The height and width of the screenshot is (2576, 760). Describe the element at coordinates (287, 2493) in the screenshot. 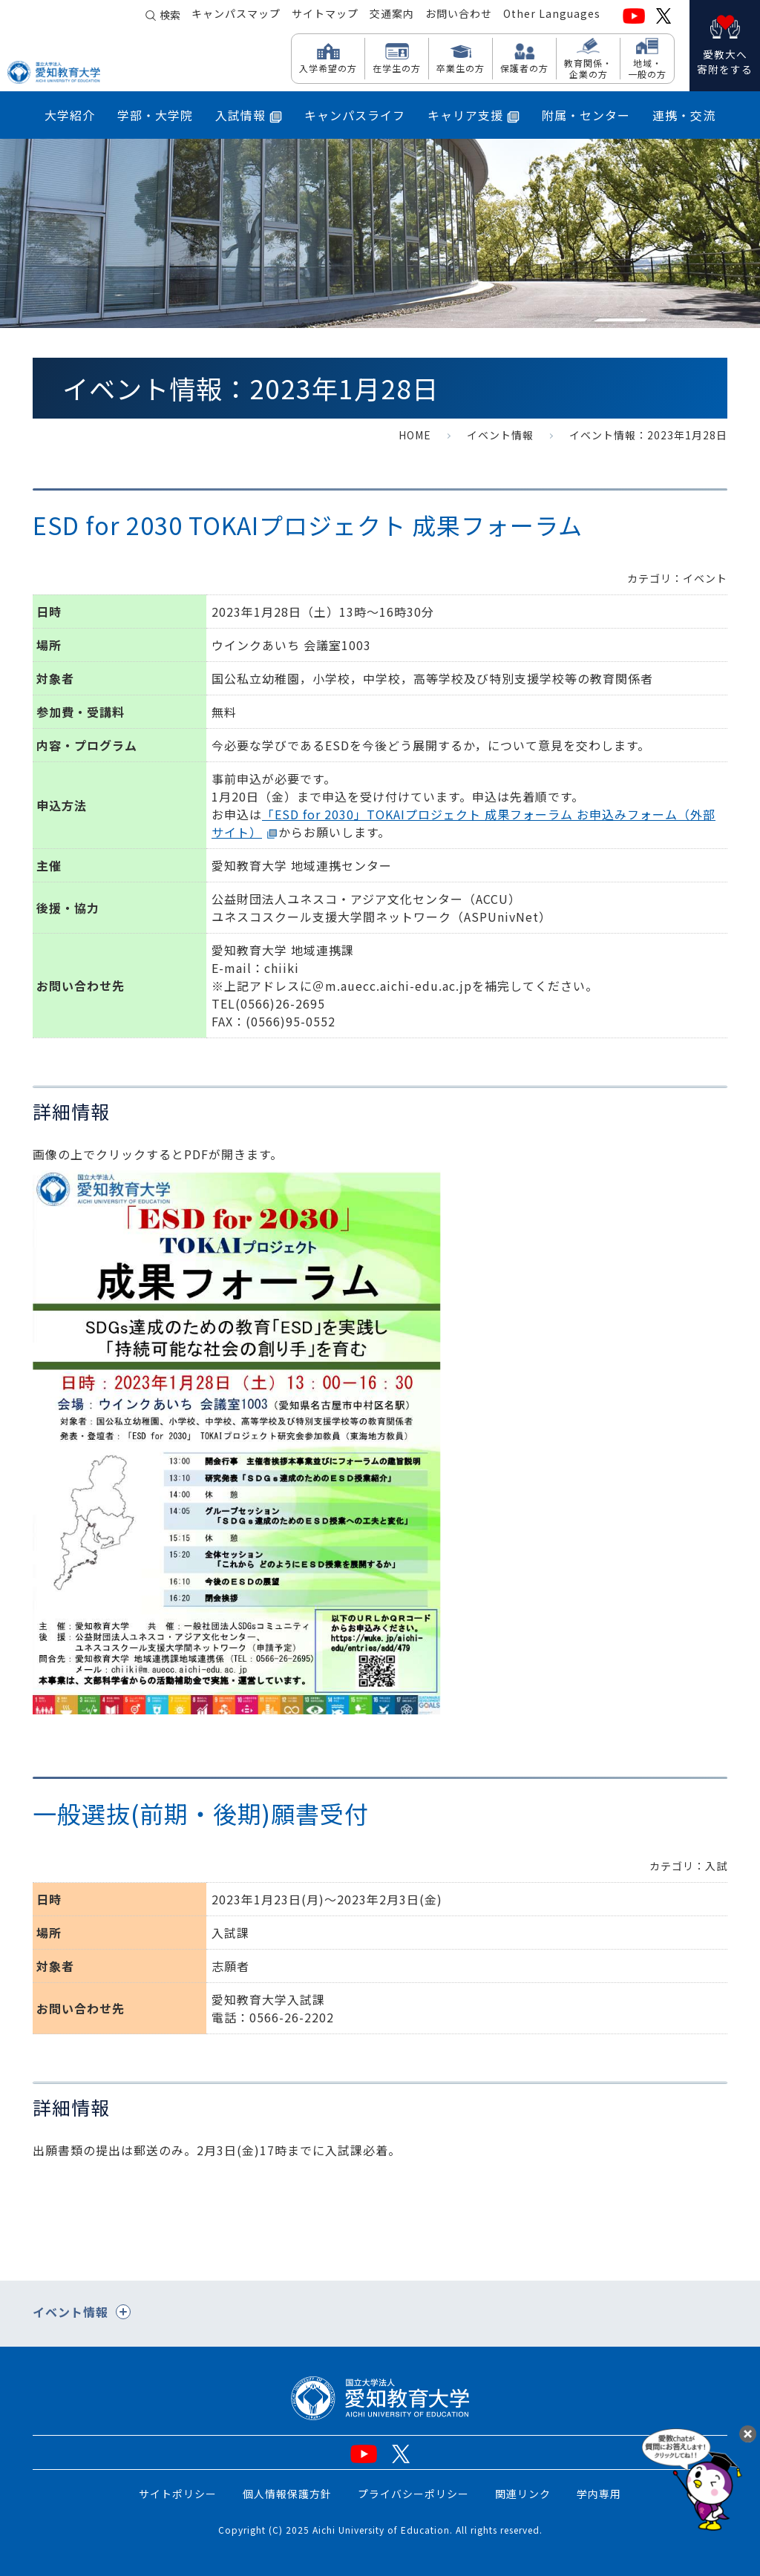

I see `個人情報保護方針` at that location.